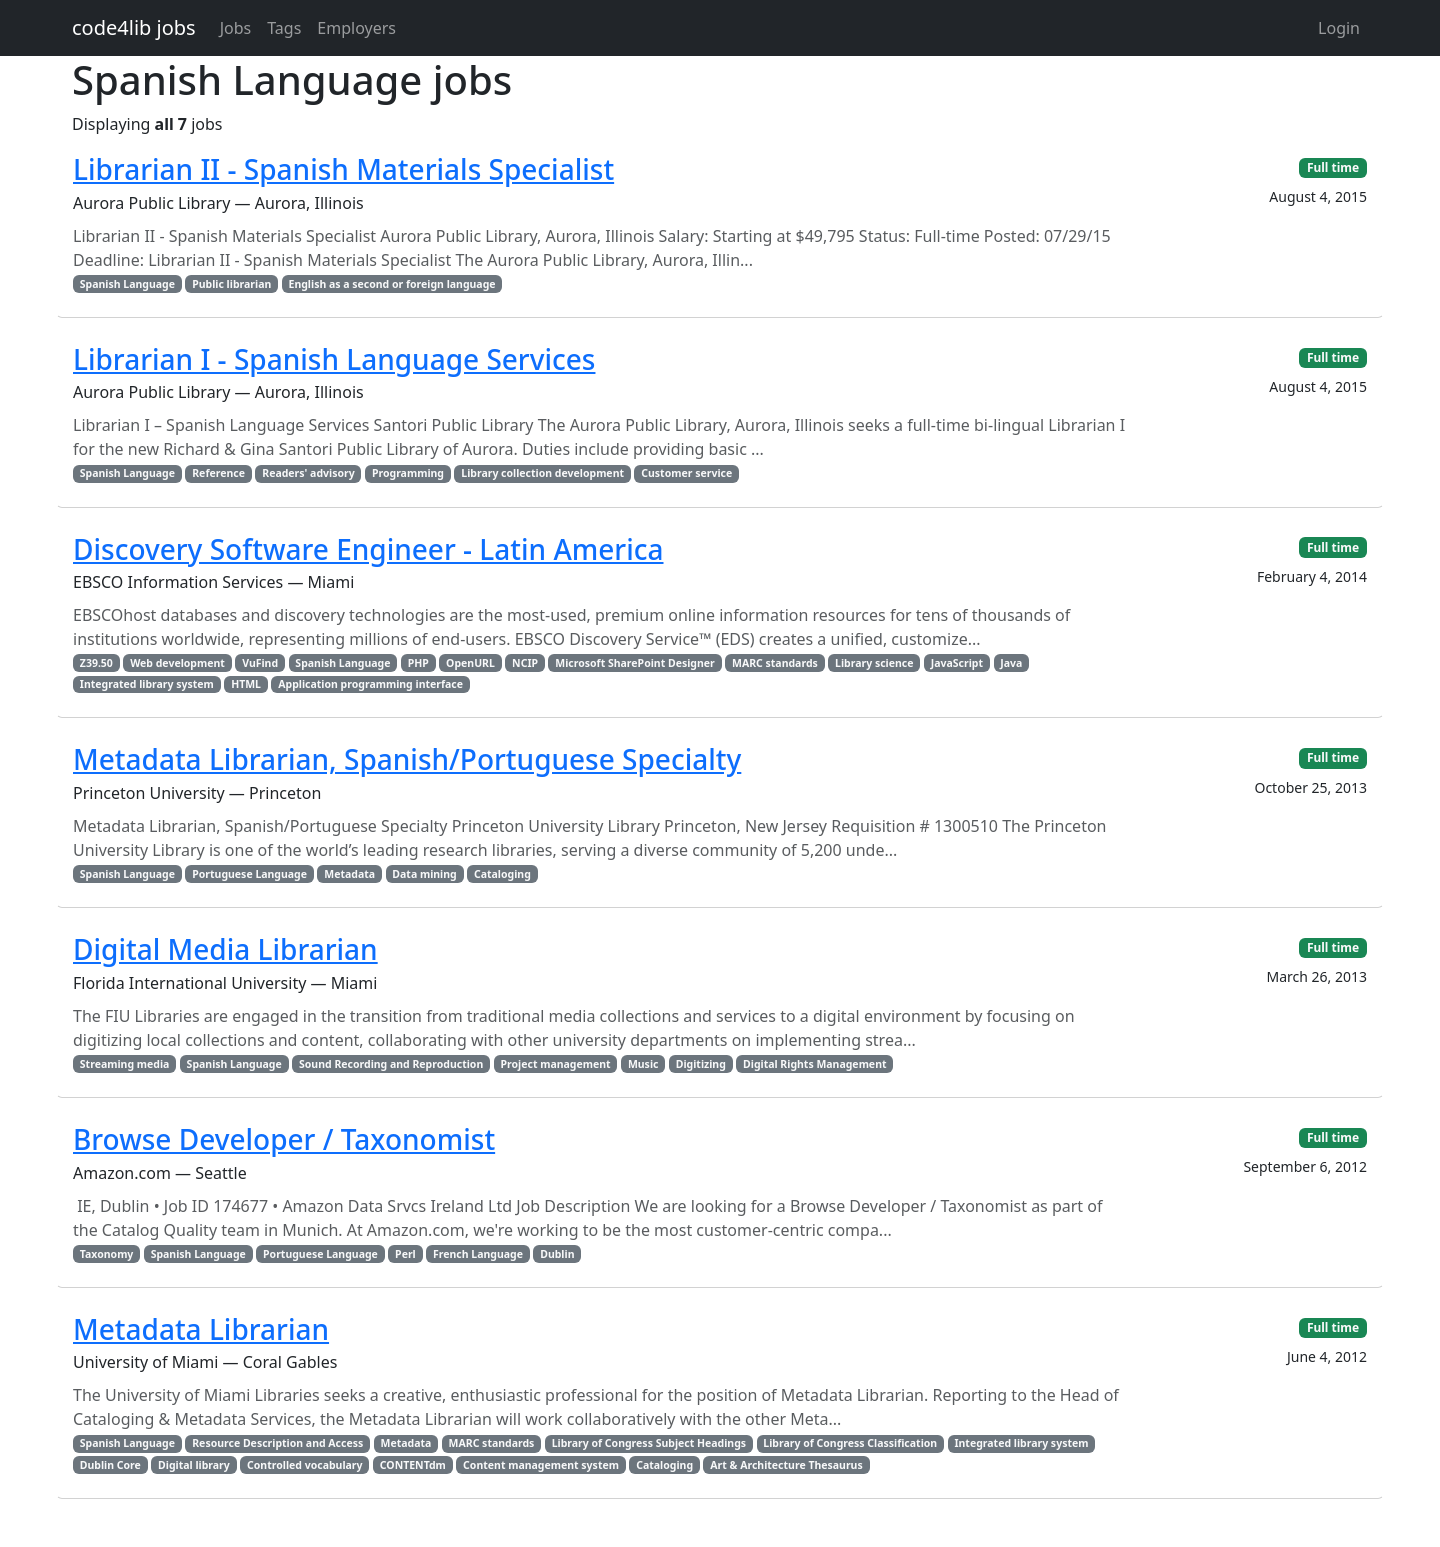  What do you see at coordinates (405, 1254) in the screenshot?
I see `Perl` at bounding box center [405, 1254].